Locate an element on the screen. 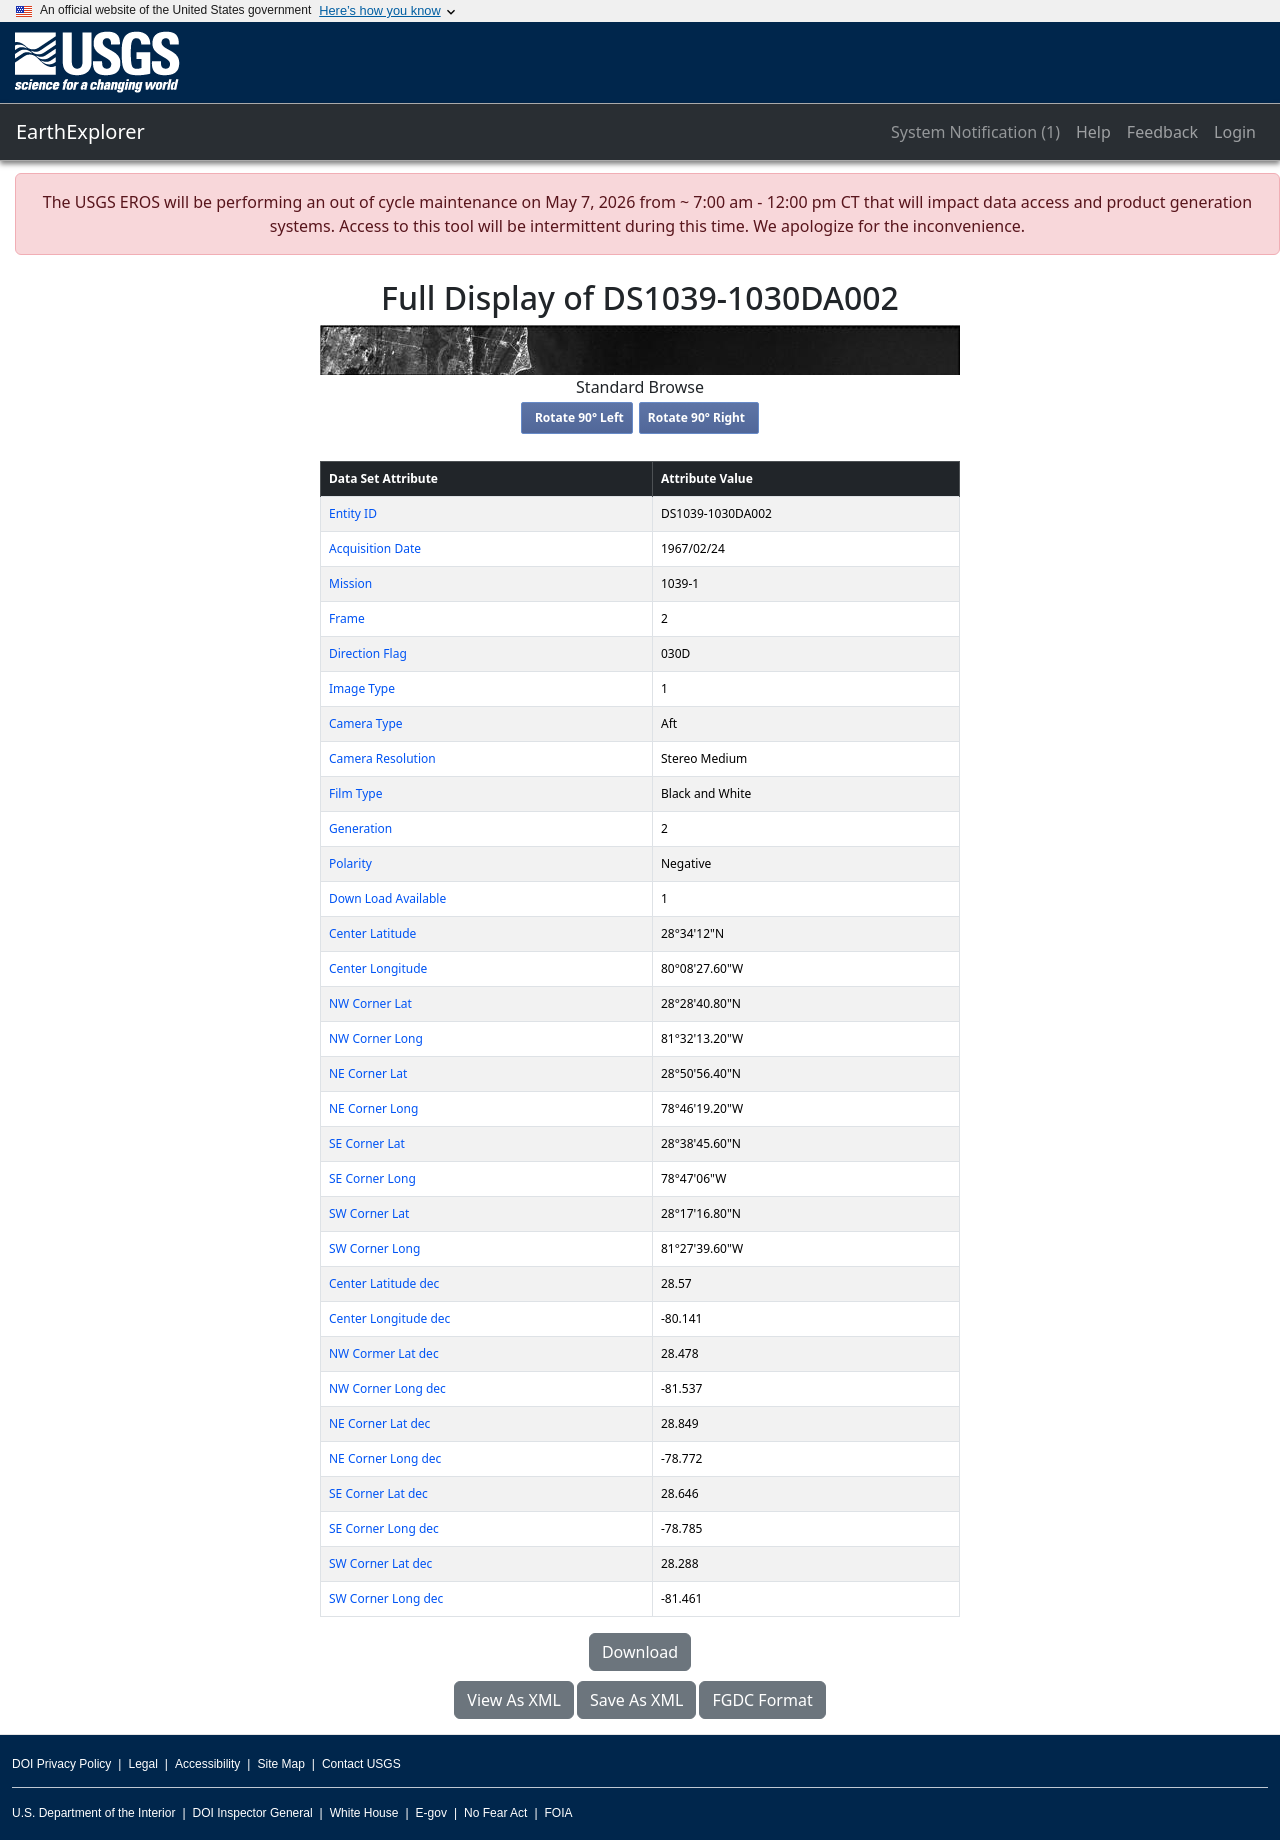 The image size is (1280, 1840). NE Corner Long dec is located at coordinates (385, 1458).